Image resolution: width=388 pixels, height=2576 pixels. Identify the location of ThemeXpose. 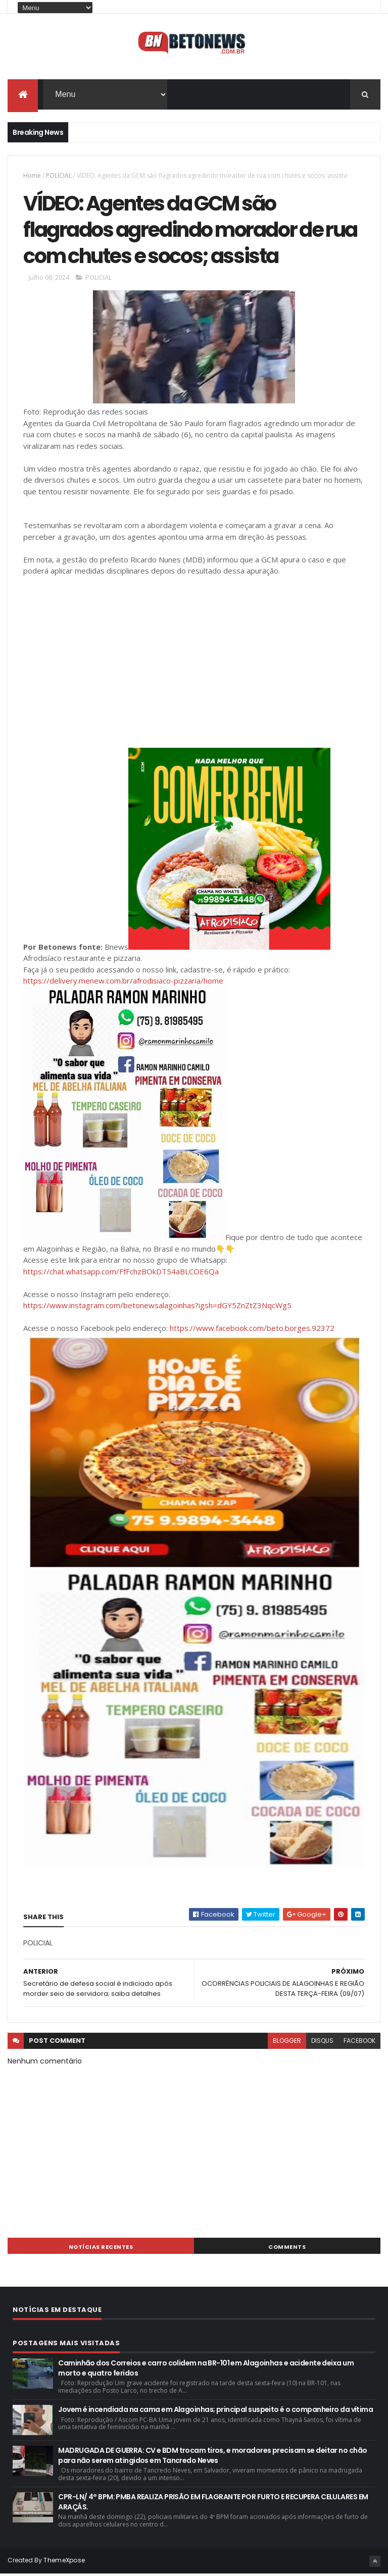
(64, 2562).